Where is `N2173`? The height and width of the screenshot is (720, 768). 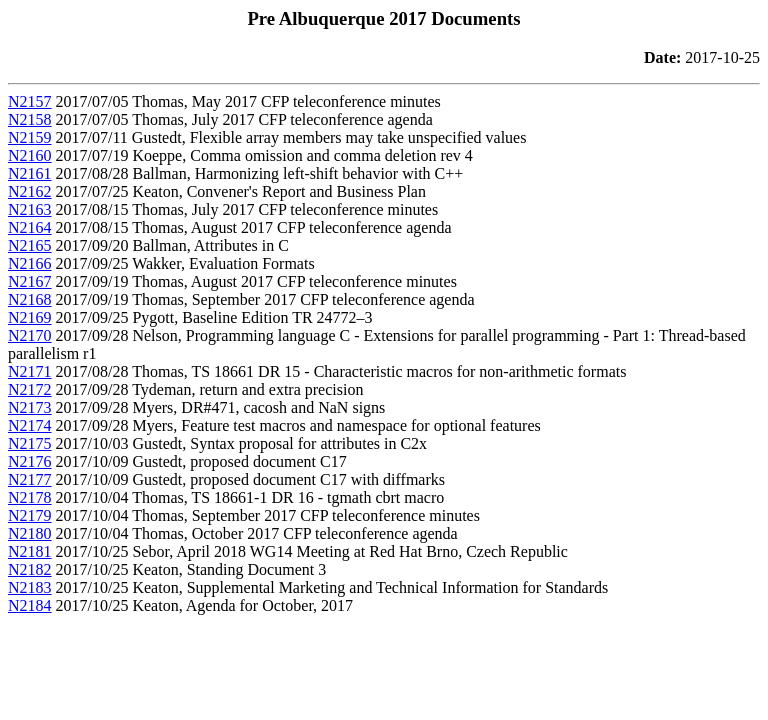 N2173 is located at coordinates (30, 407).